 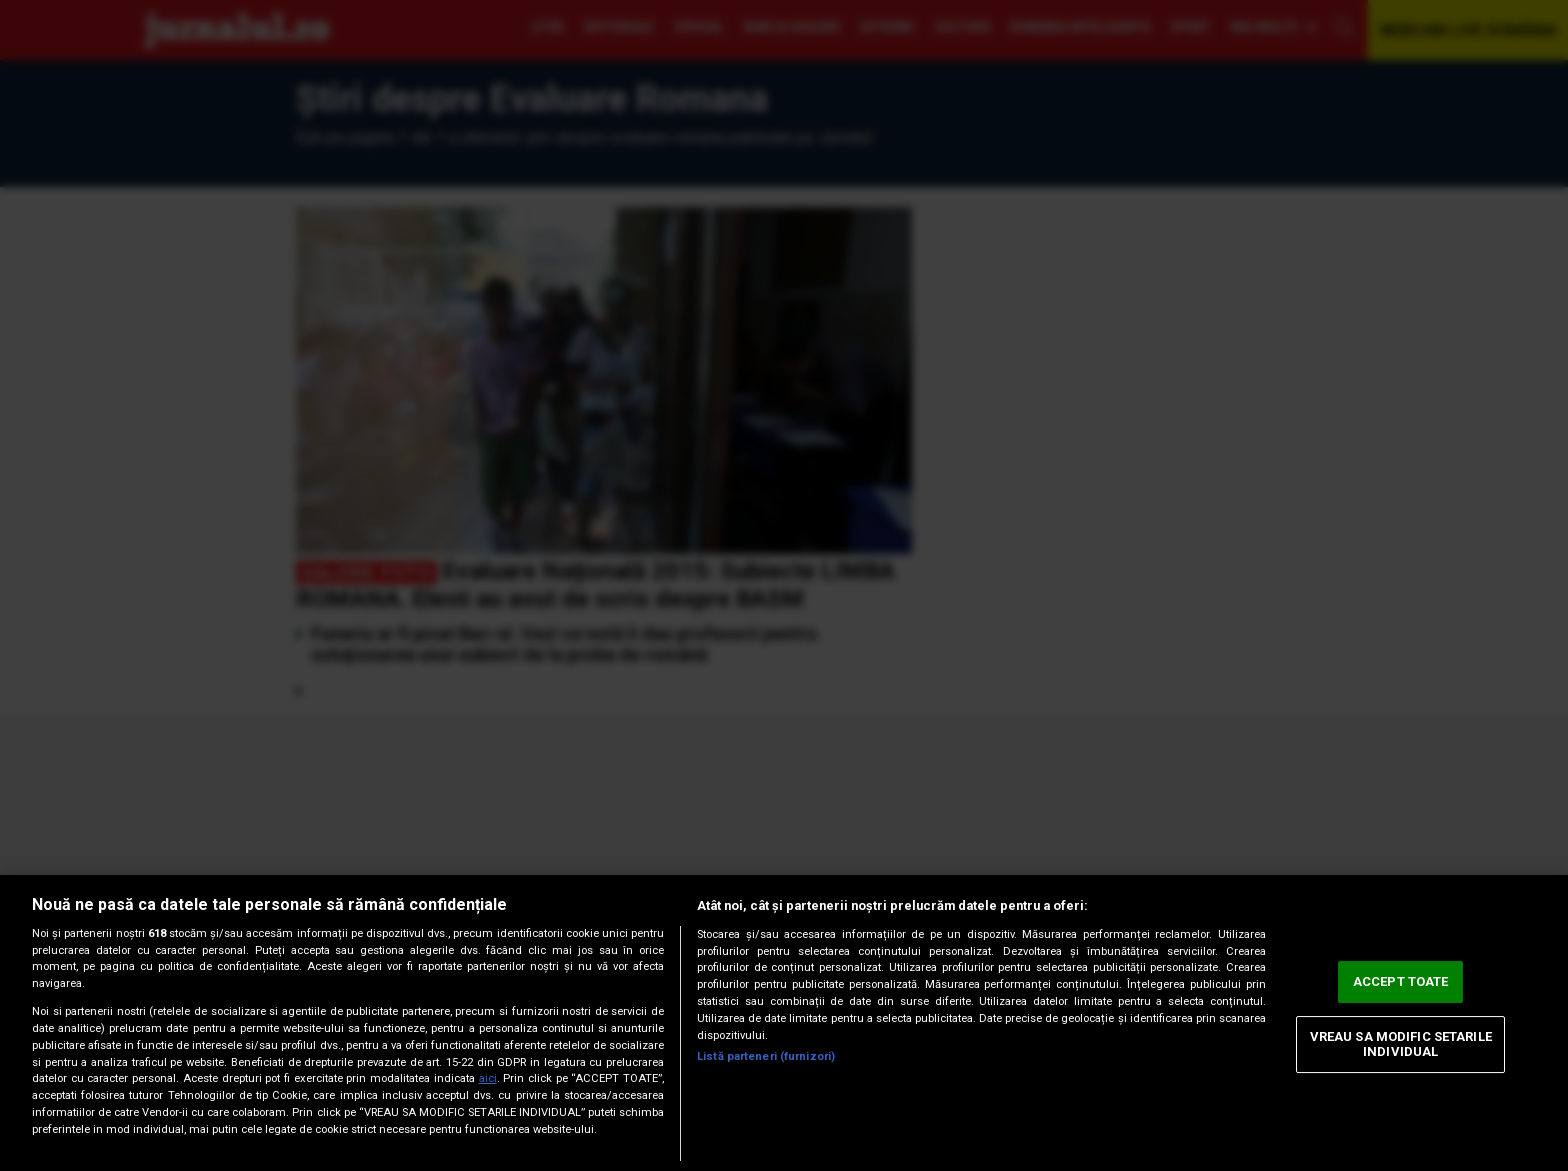 I want to click on ACCEPT TOATE, so click(x=1401, y=981).